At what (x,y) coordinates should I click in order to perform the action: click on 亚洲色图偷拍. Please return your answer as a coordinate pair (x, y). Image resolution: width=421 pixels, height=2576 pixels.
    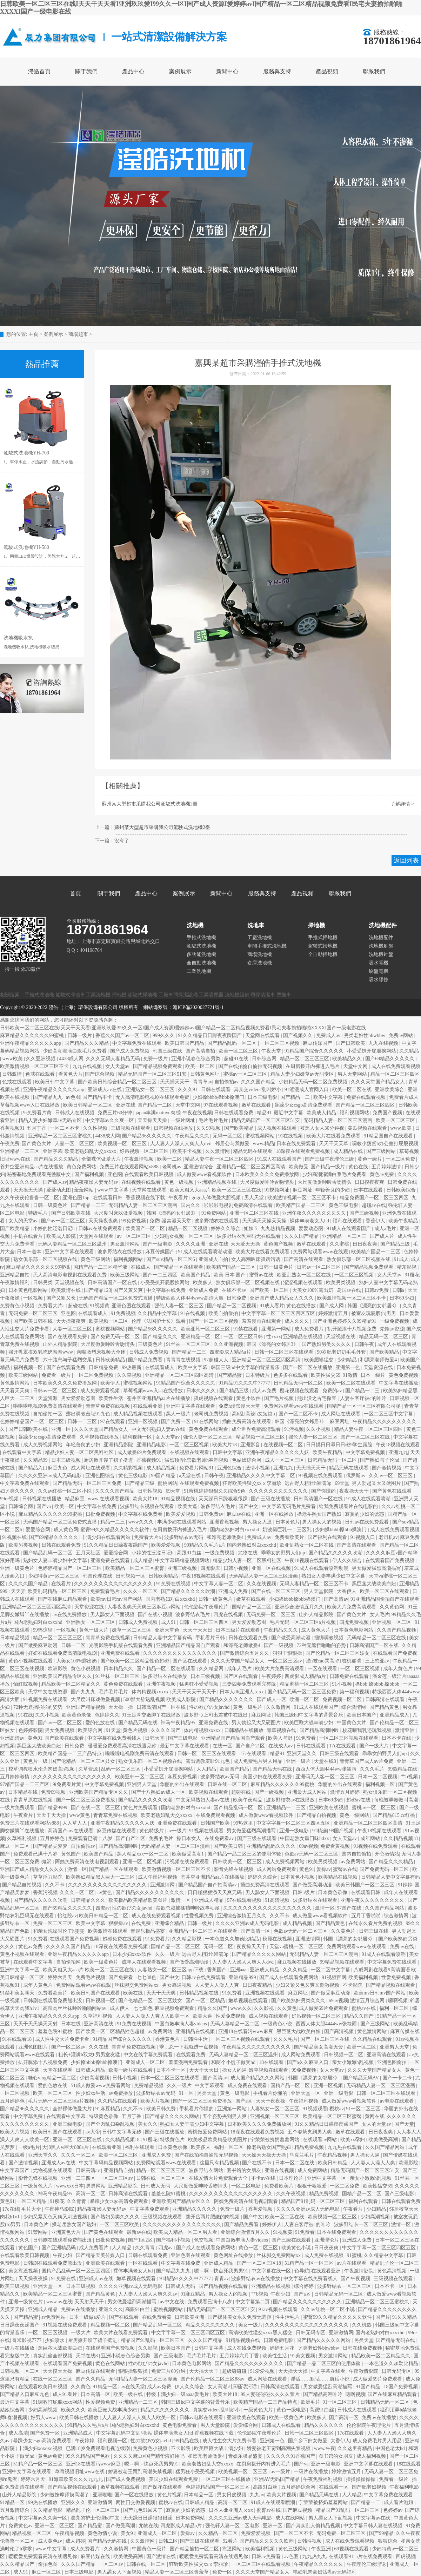
    Looking at the image, I should click on (392, 2062).